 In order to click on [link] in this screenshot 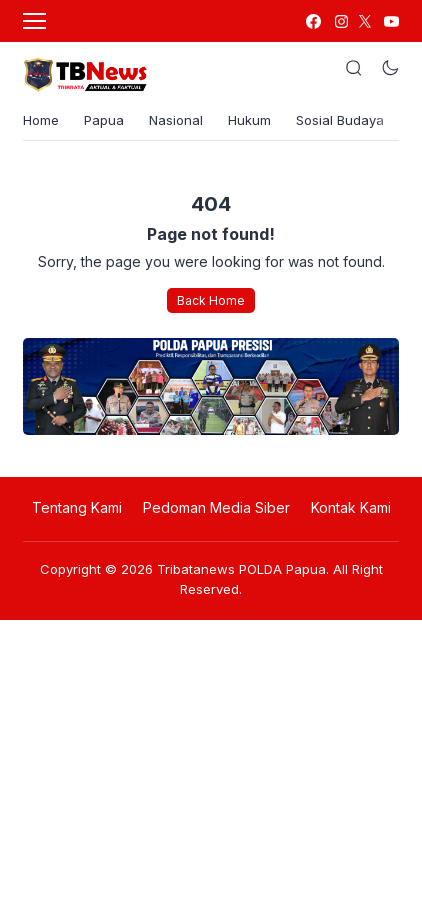, I will do `click(312, 21)`.